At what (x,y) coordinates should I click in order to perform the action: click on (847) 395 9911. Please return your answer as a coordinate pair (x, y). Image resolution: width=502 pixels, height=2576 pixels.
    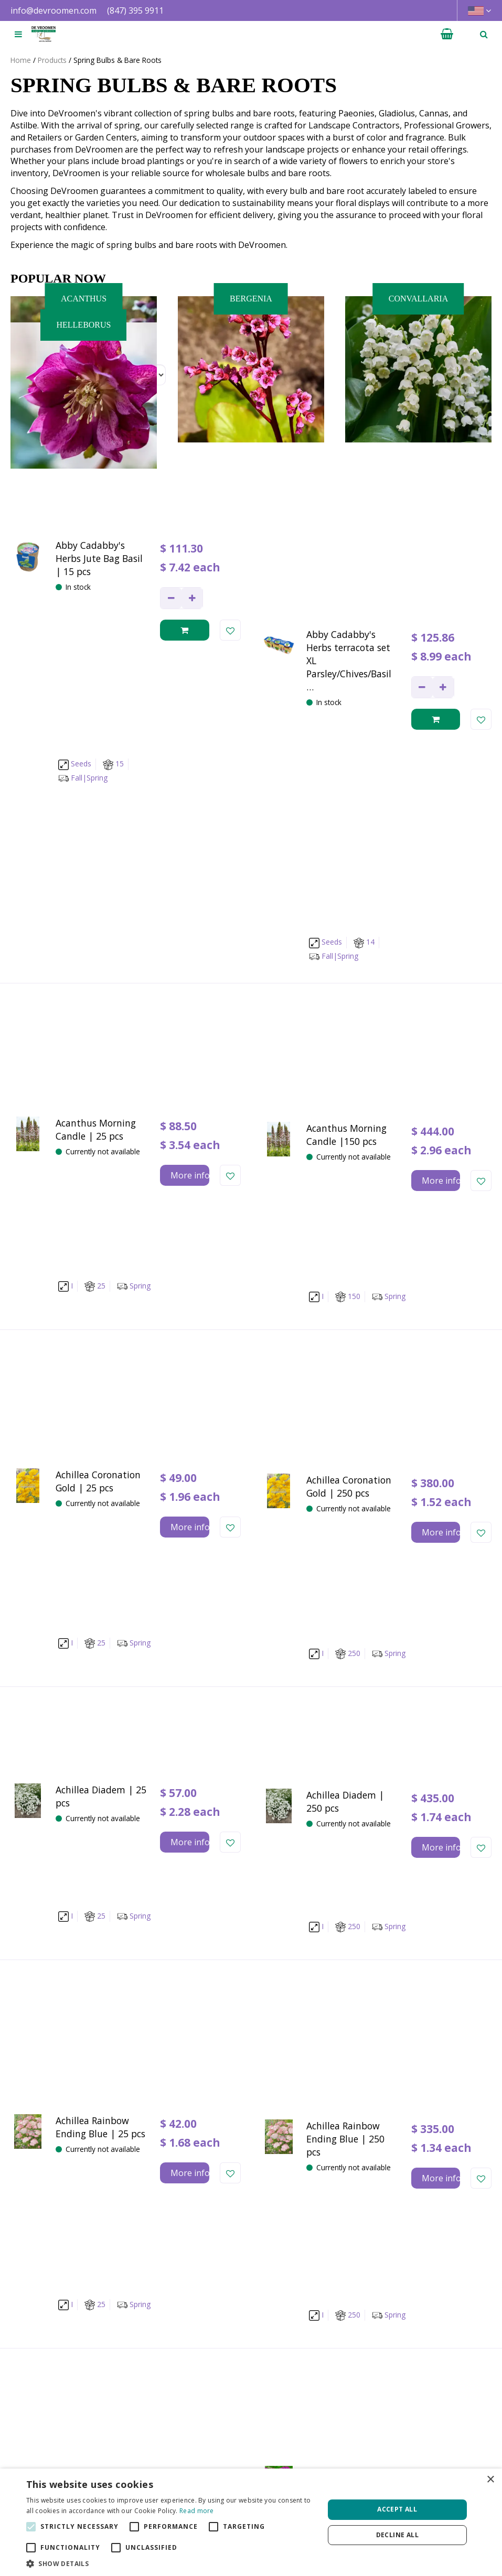
    Looking at the image, I should click on (135, 10).